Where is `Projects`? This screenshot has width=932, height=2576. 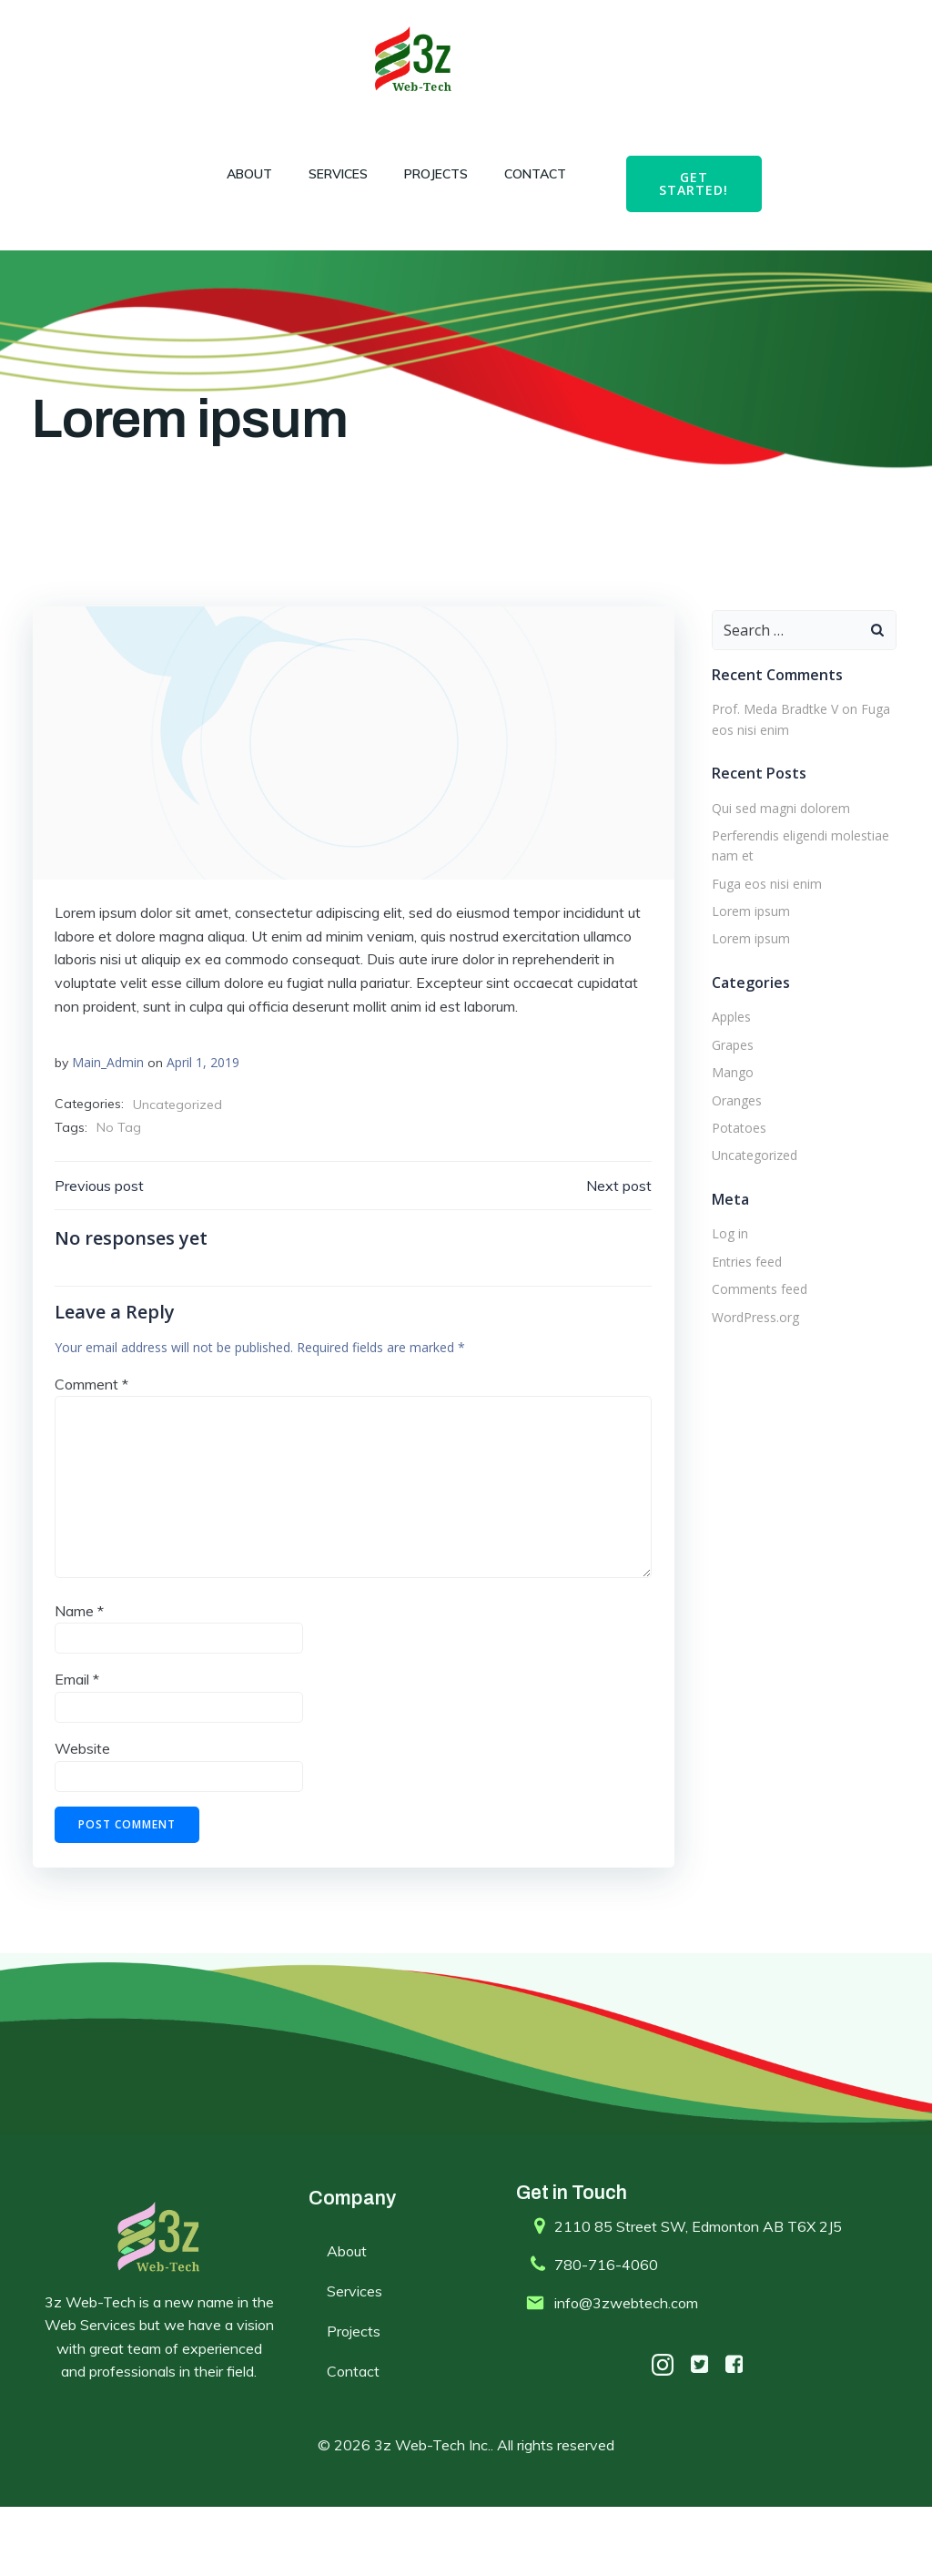
Projects is located at coordinates (428, 174).